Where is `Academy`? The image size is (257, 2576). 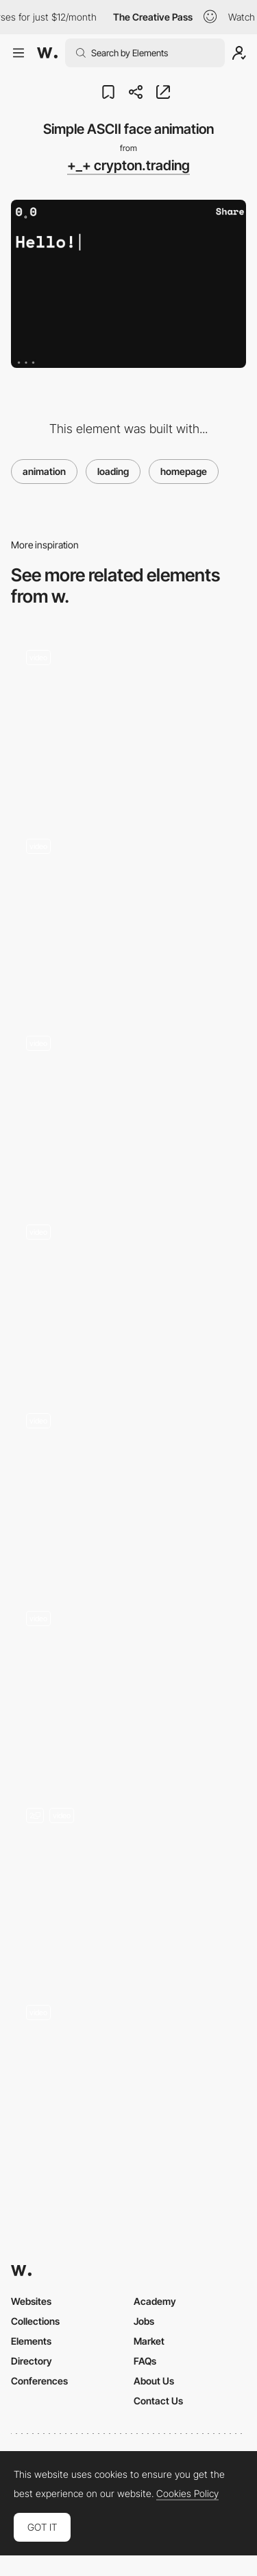
Academy is located at coordinates (155, 2301).